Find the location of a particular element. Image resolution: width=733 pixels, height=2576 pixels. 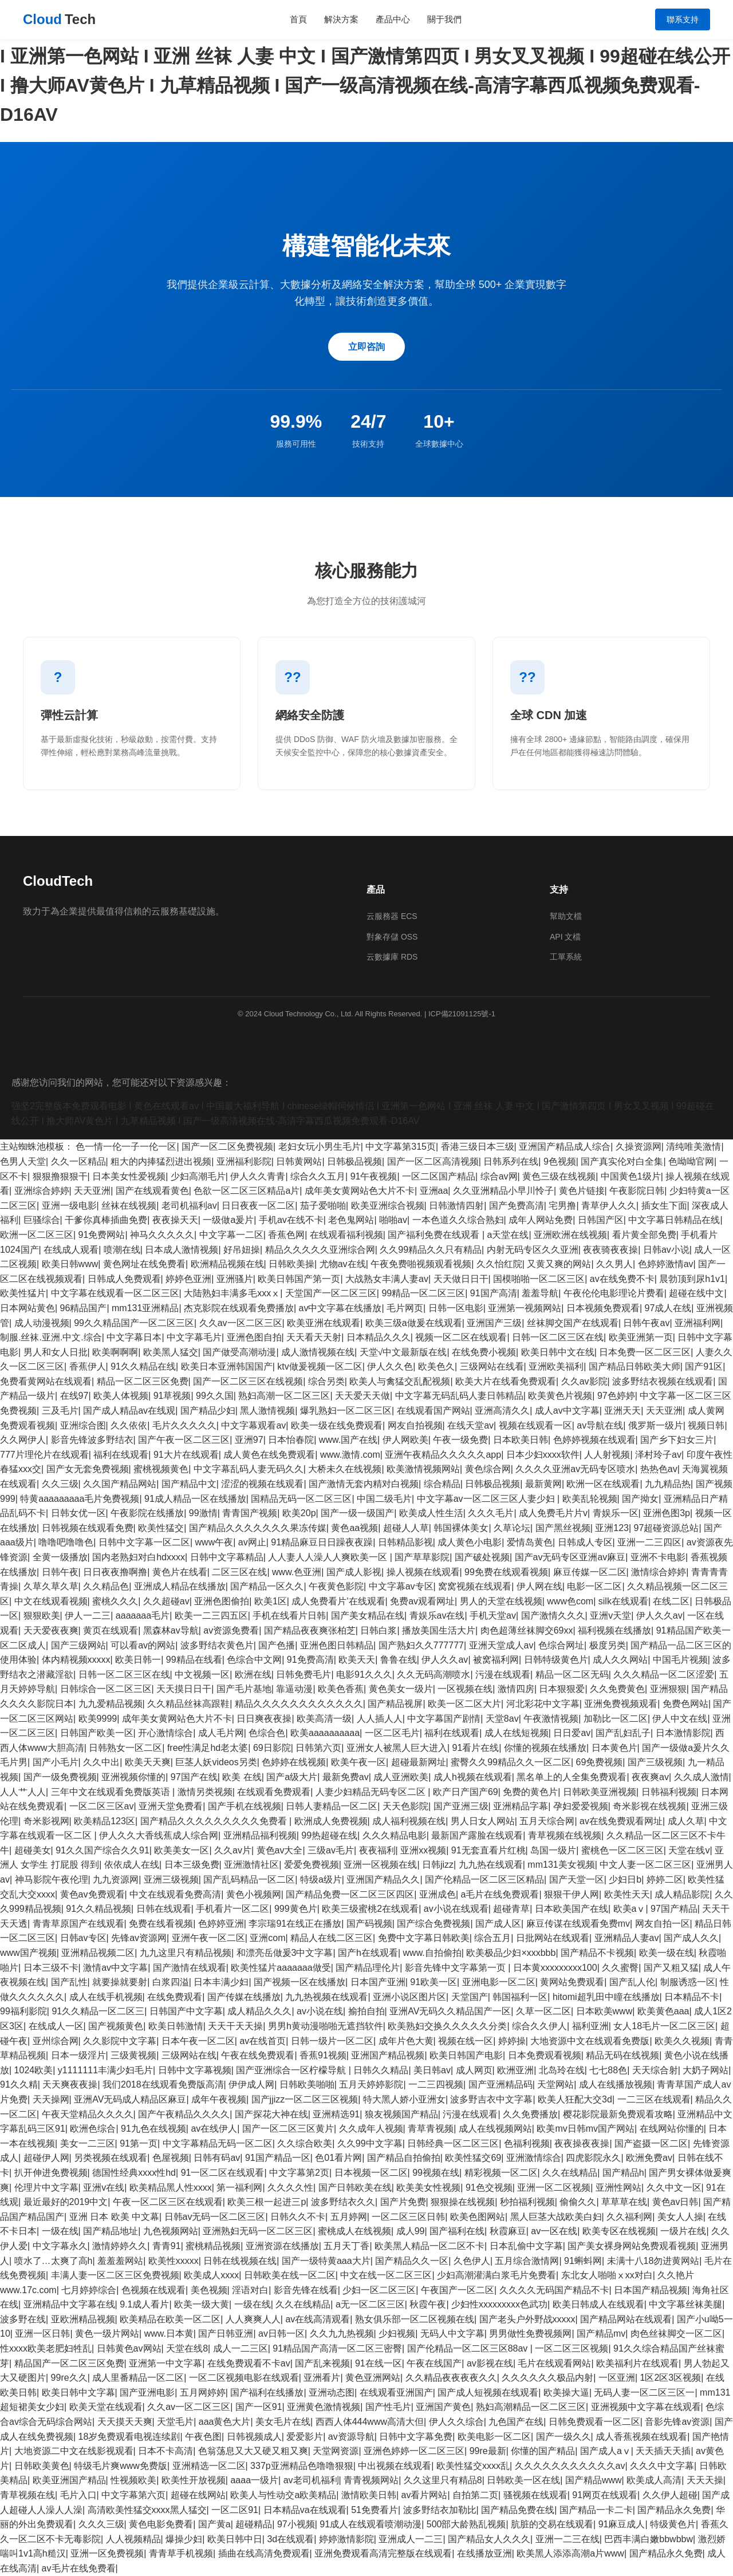

av小说在线观看 is located at coordinates (456, 1909).